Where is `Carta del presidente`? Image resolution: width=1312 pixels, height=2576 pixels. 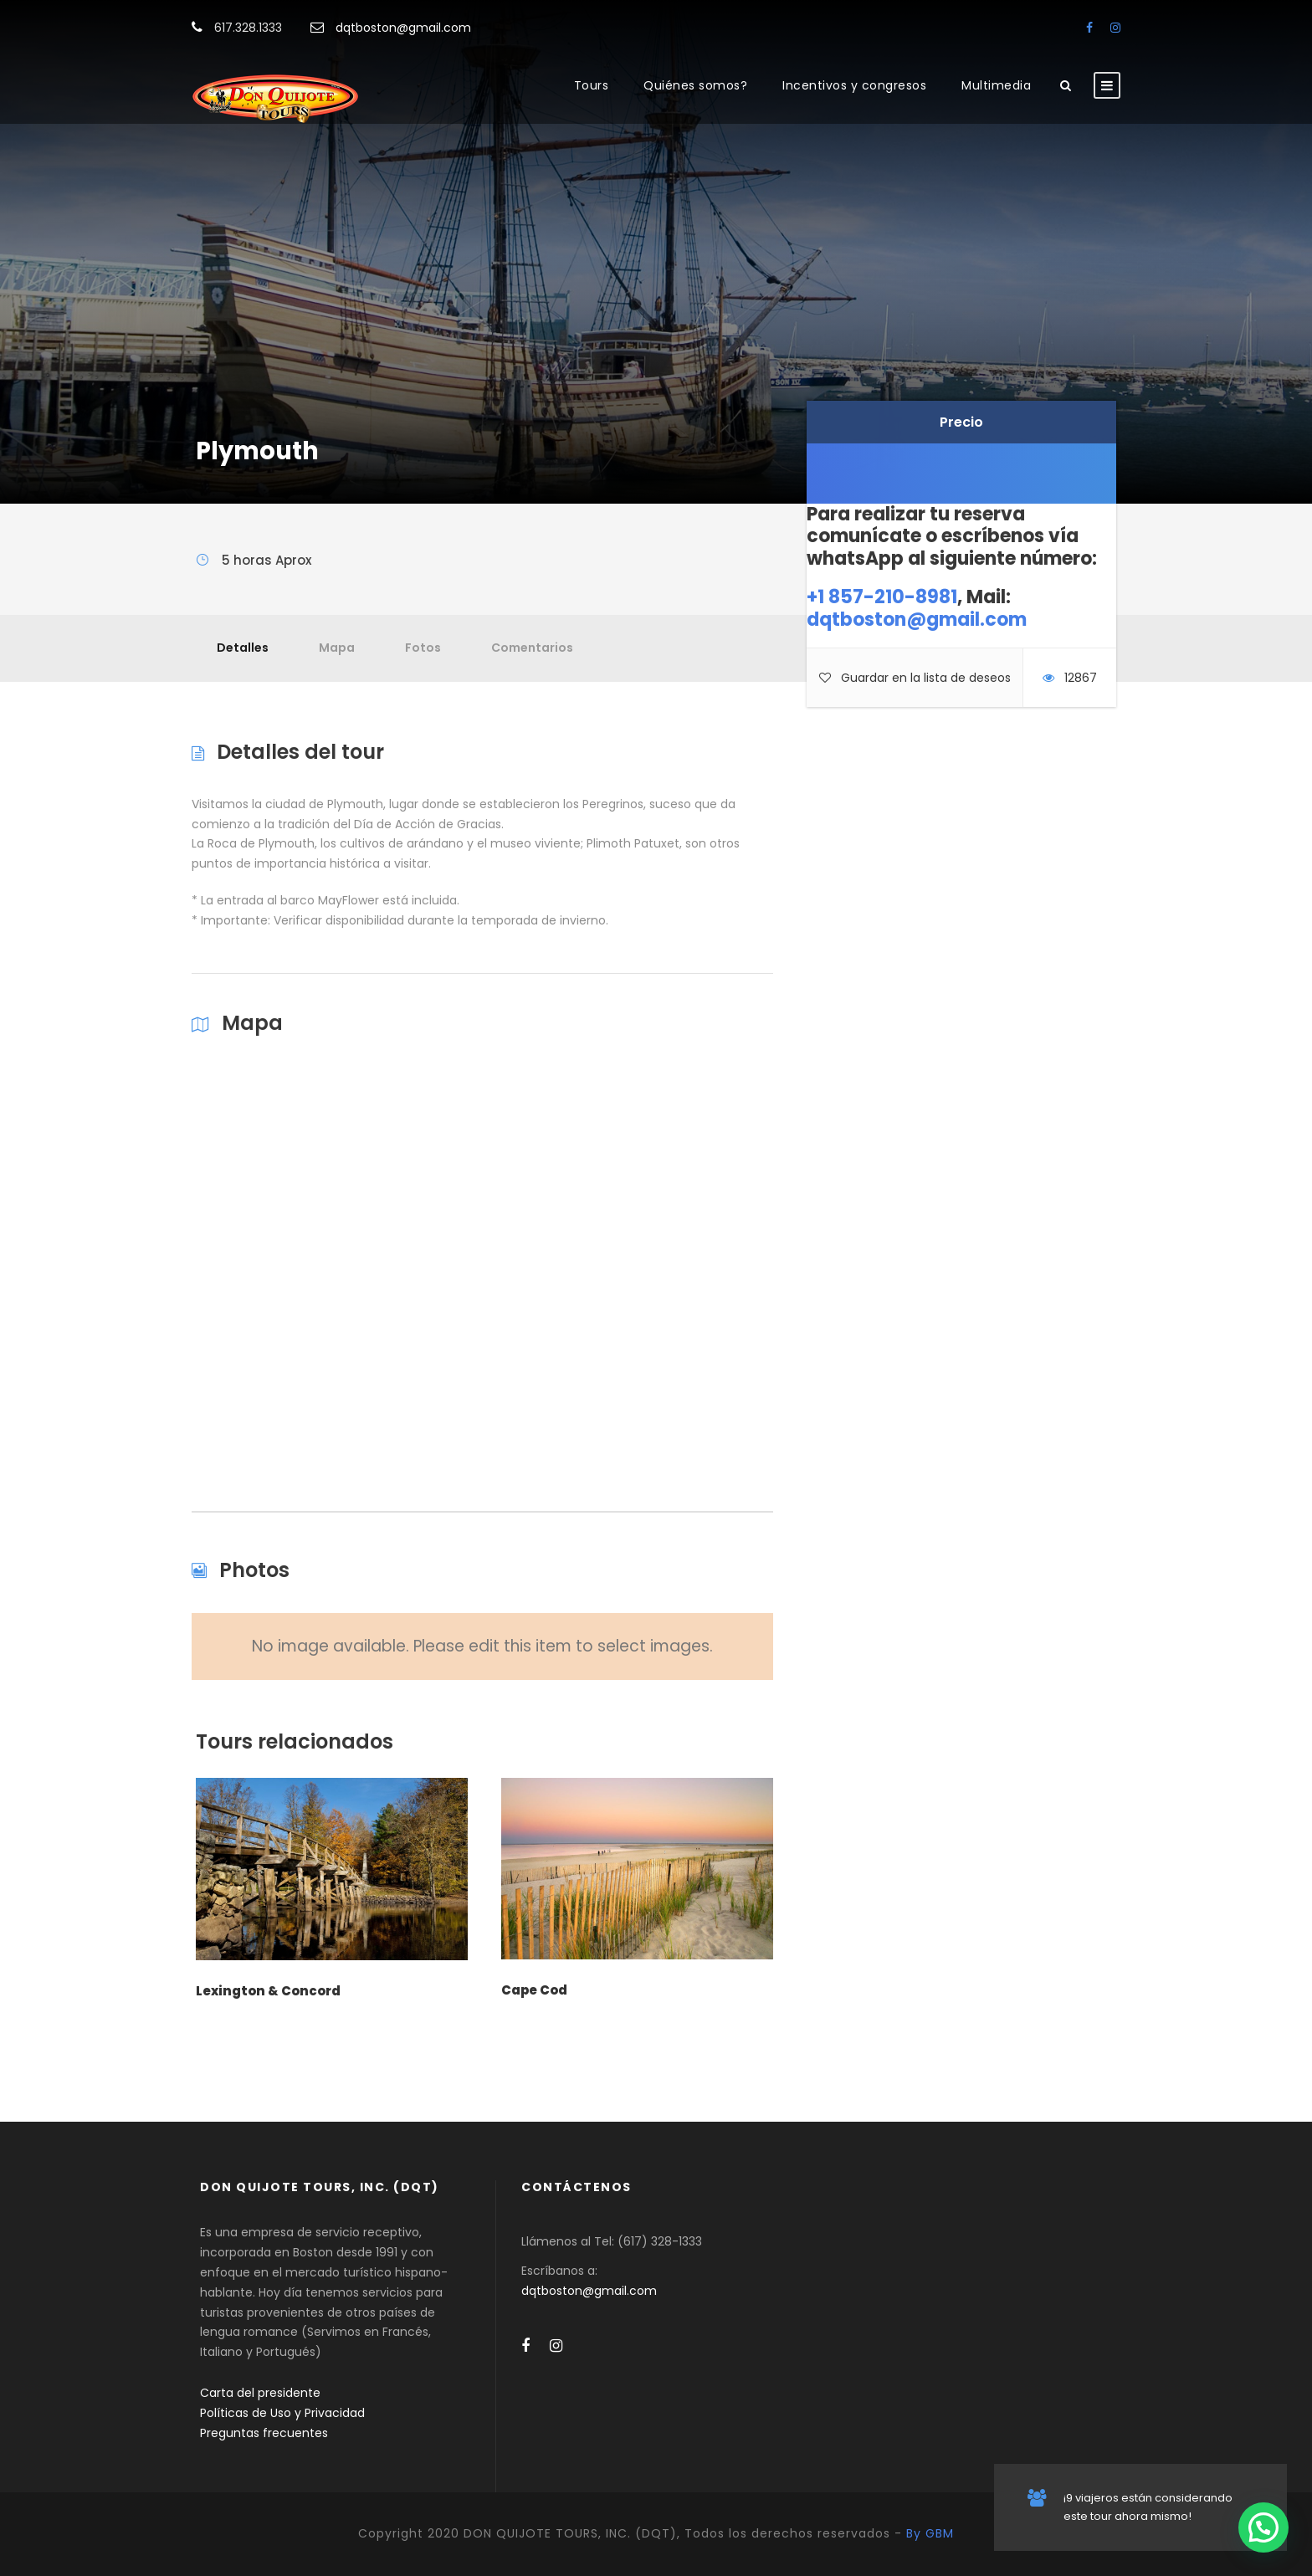 Carta del presidente is located at coordinates (260, 2392).